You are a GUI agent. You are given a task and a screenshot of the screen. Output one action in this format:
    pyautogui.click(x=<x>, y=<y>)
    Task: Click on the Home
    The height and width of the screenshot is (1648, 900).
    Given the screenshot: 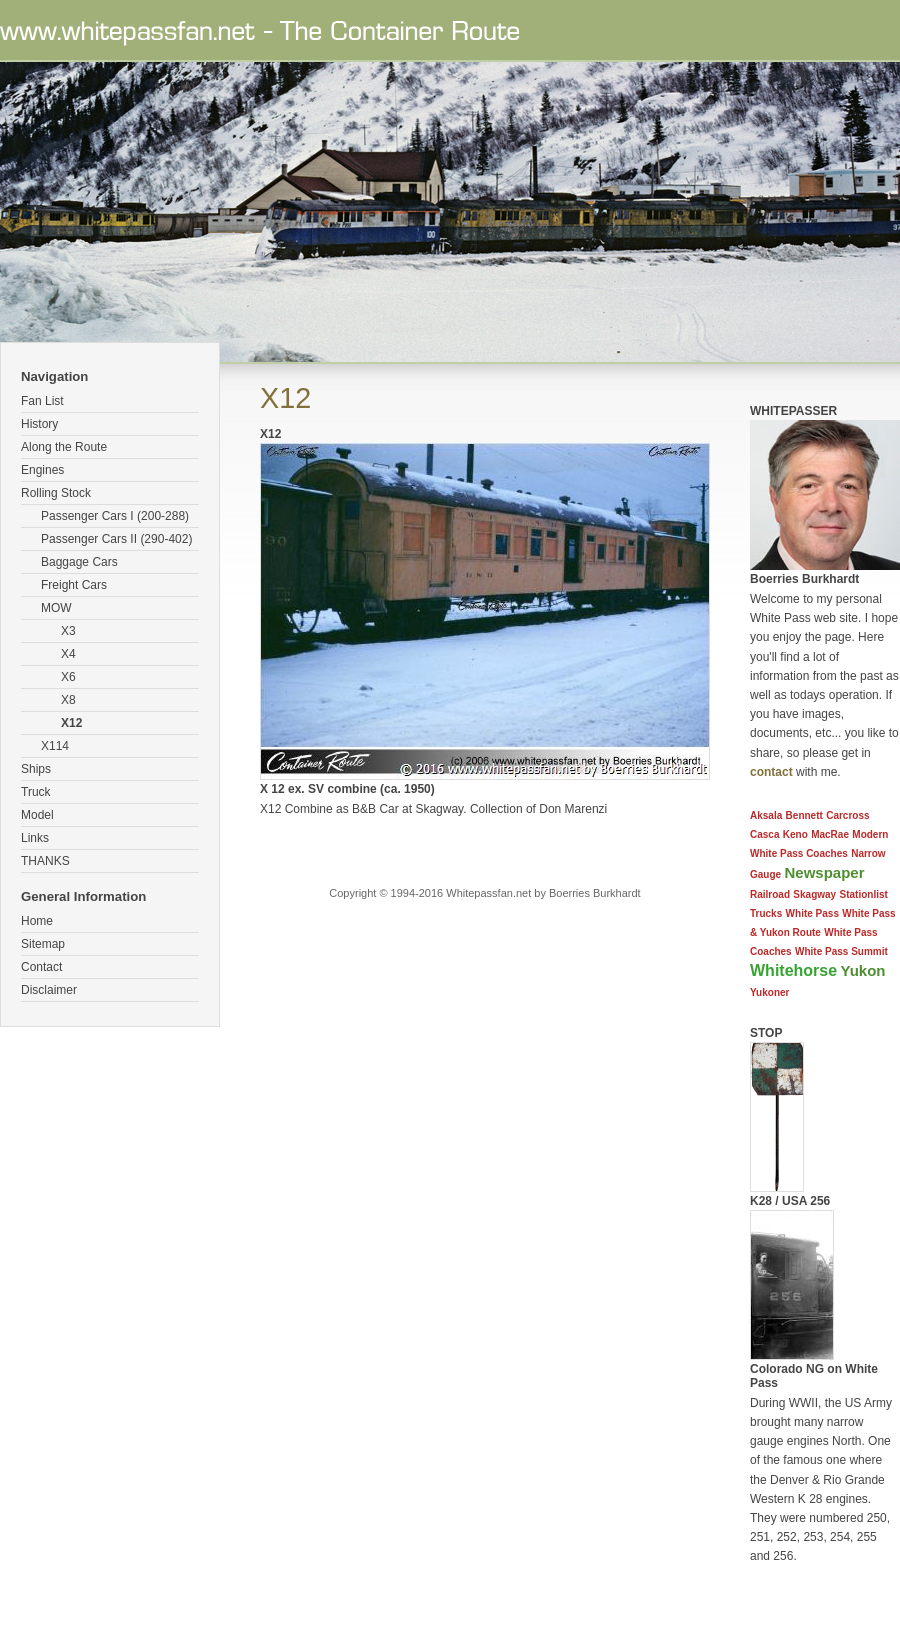 What is the action you would take?
    pyautogui.click(x=37, y=921)
    